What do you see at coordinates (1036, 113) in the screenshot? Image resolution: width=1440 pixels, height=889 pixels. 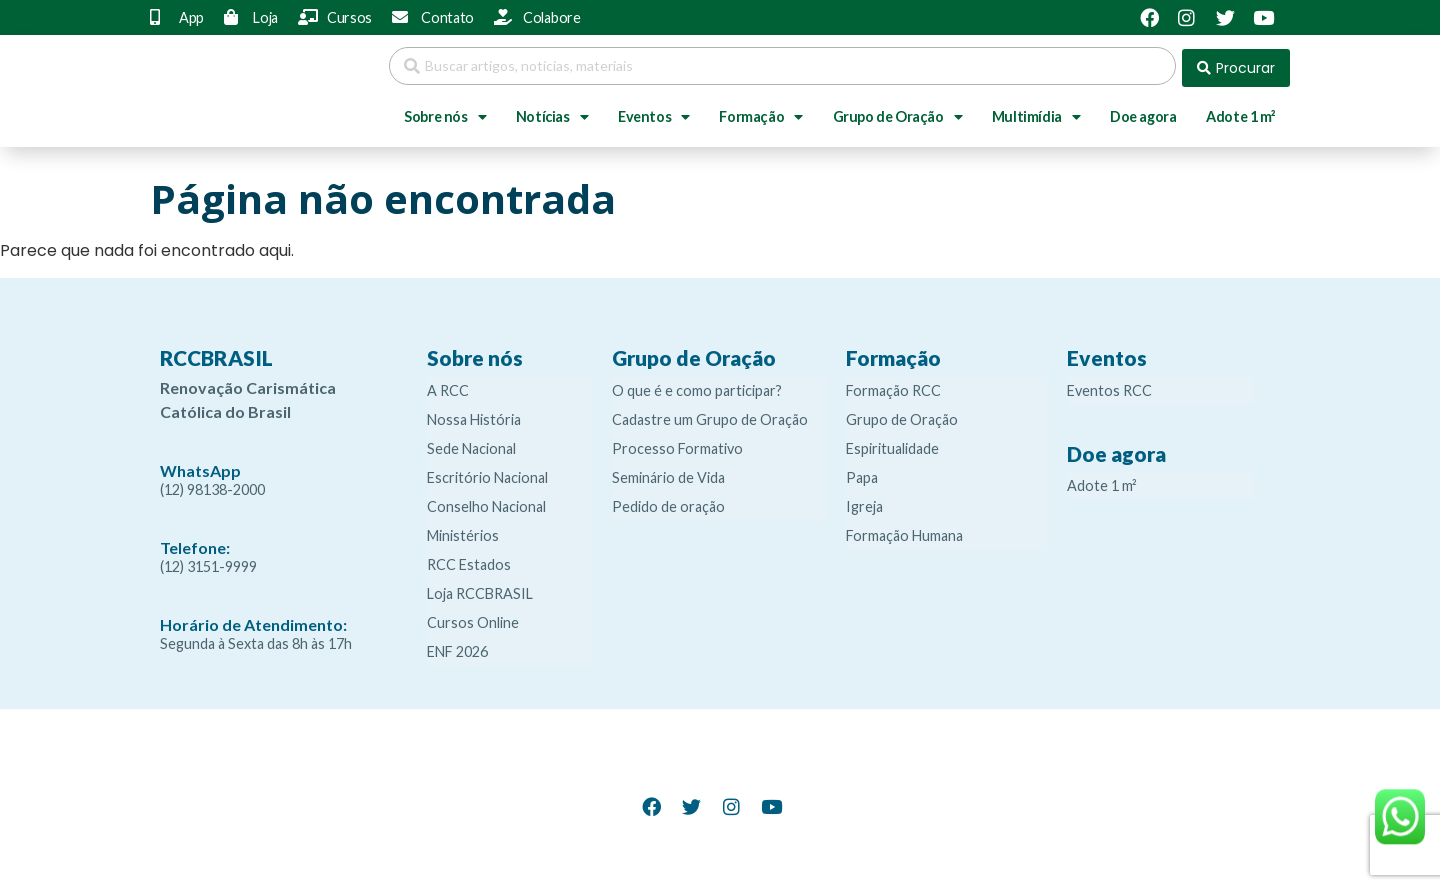 I see `Multimídia` at bounding box center [1036, 113].